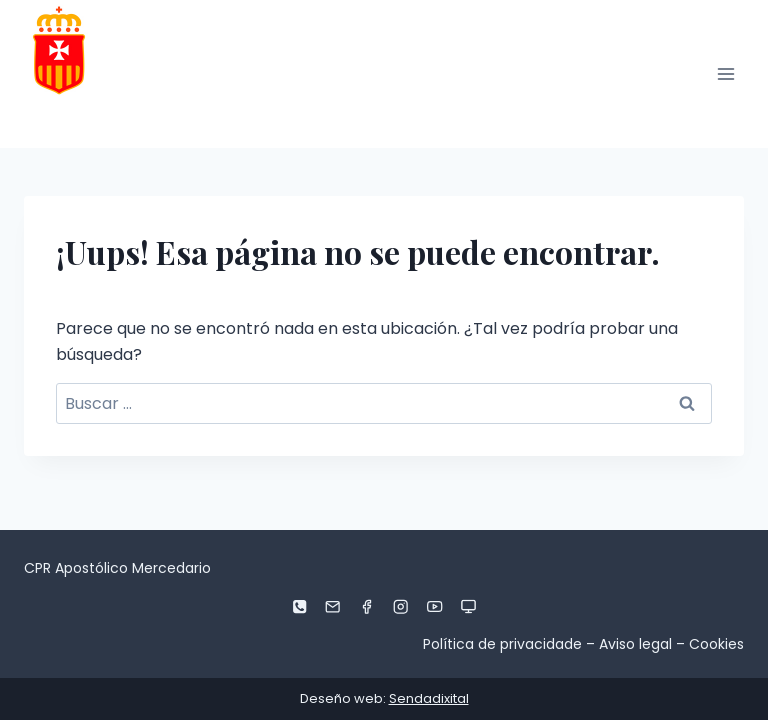  I want to click on Sendadixital, so click(429, 698).